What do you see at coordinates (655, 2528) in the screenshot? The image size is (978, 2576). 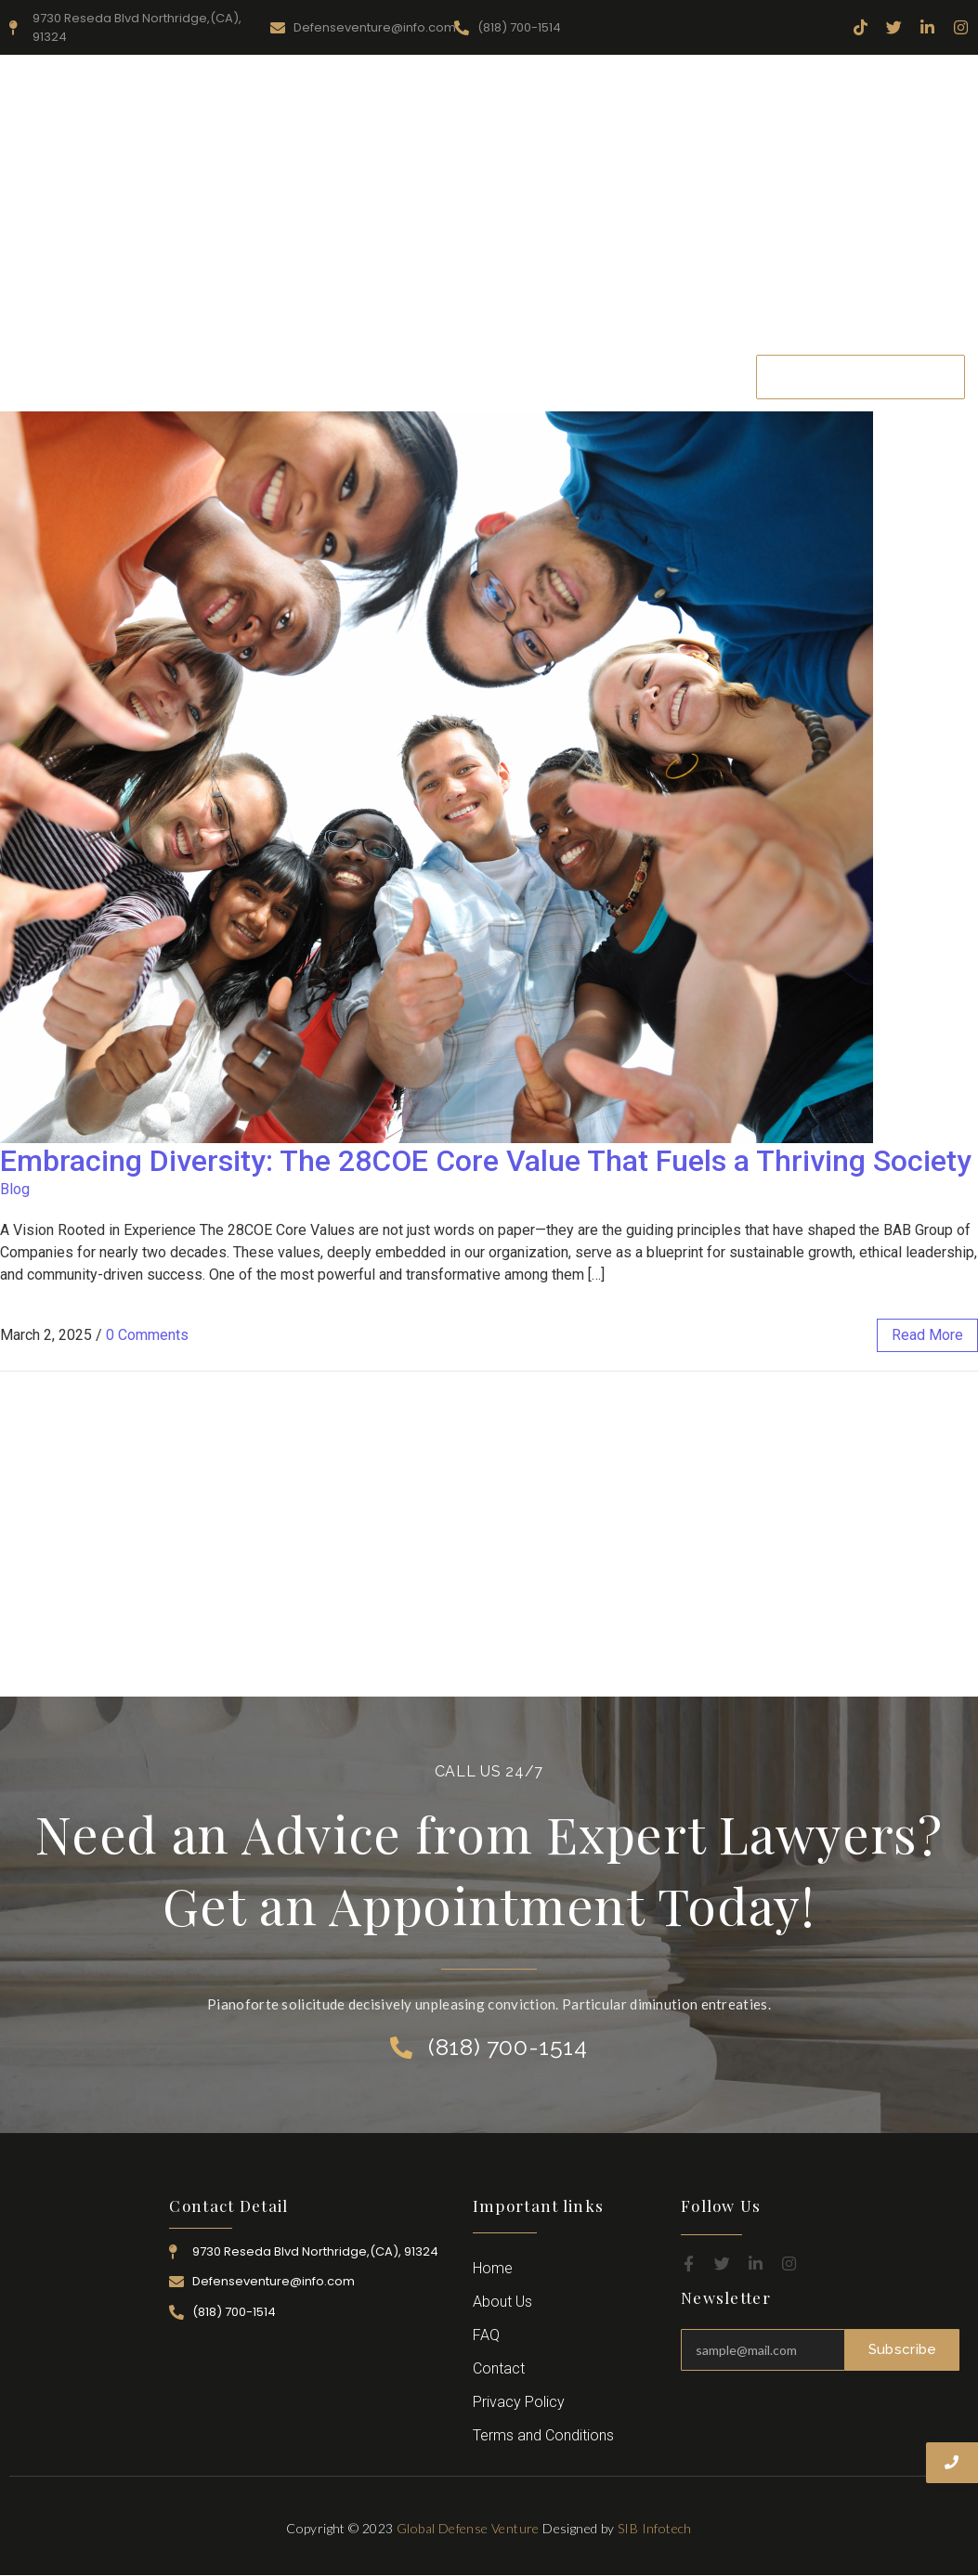 I see `SIB Infotech` at bounding box center [655, 2528].